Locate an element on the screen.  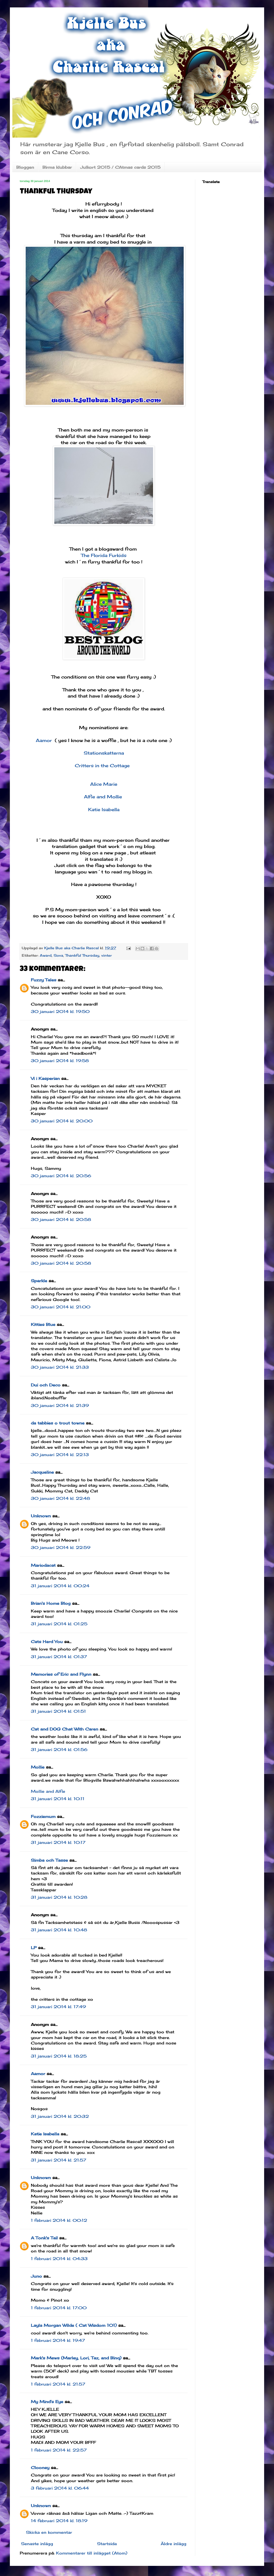
30 januari 2014 kl. 20:00 is located at coordinates (62, 1120).